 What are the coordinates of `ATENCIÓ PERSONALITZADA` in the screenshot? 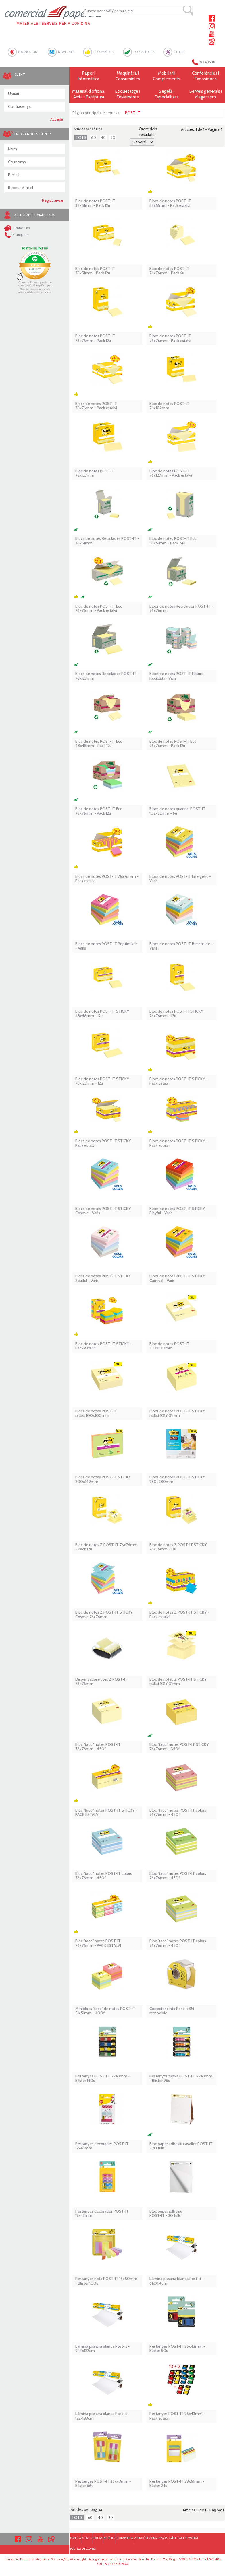 It's located at (151, 2538).